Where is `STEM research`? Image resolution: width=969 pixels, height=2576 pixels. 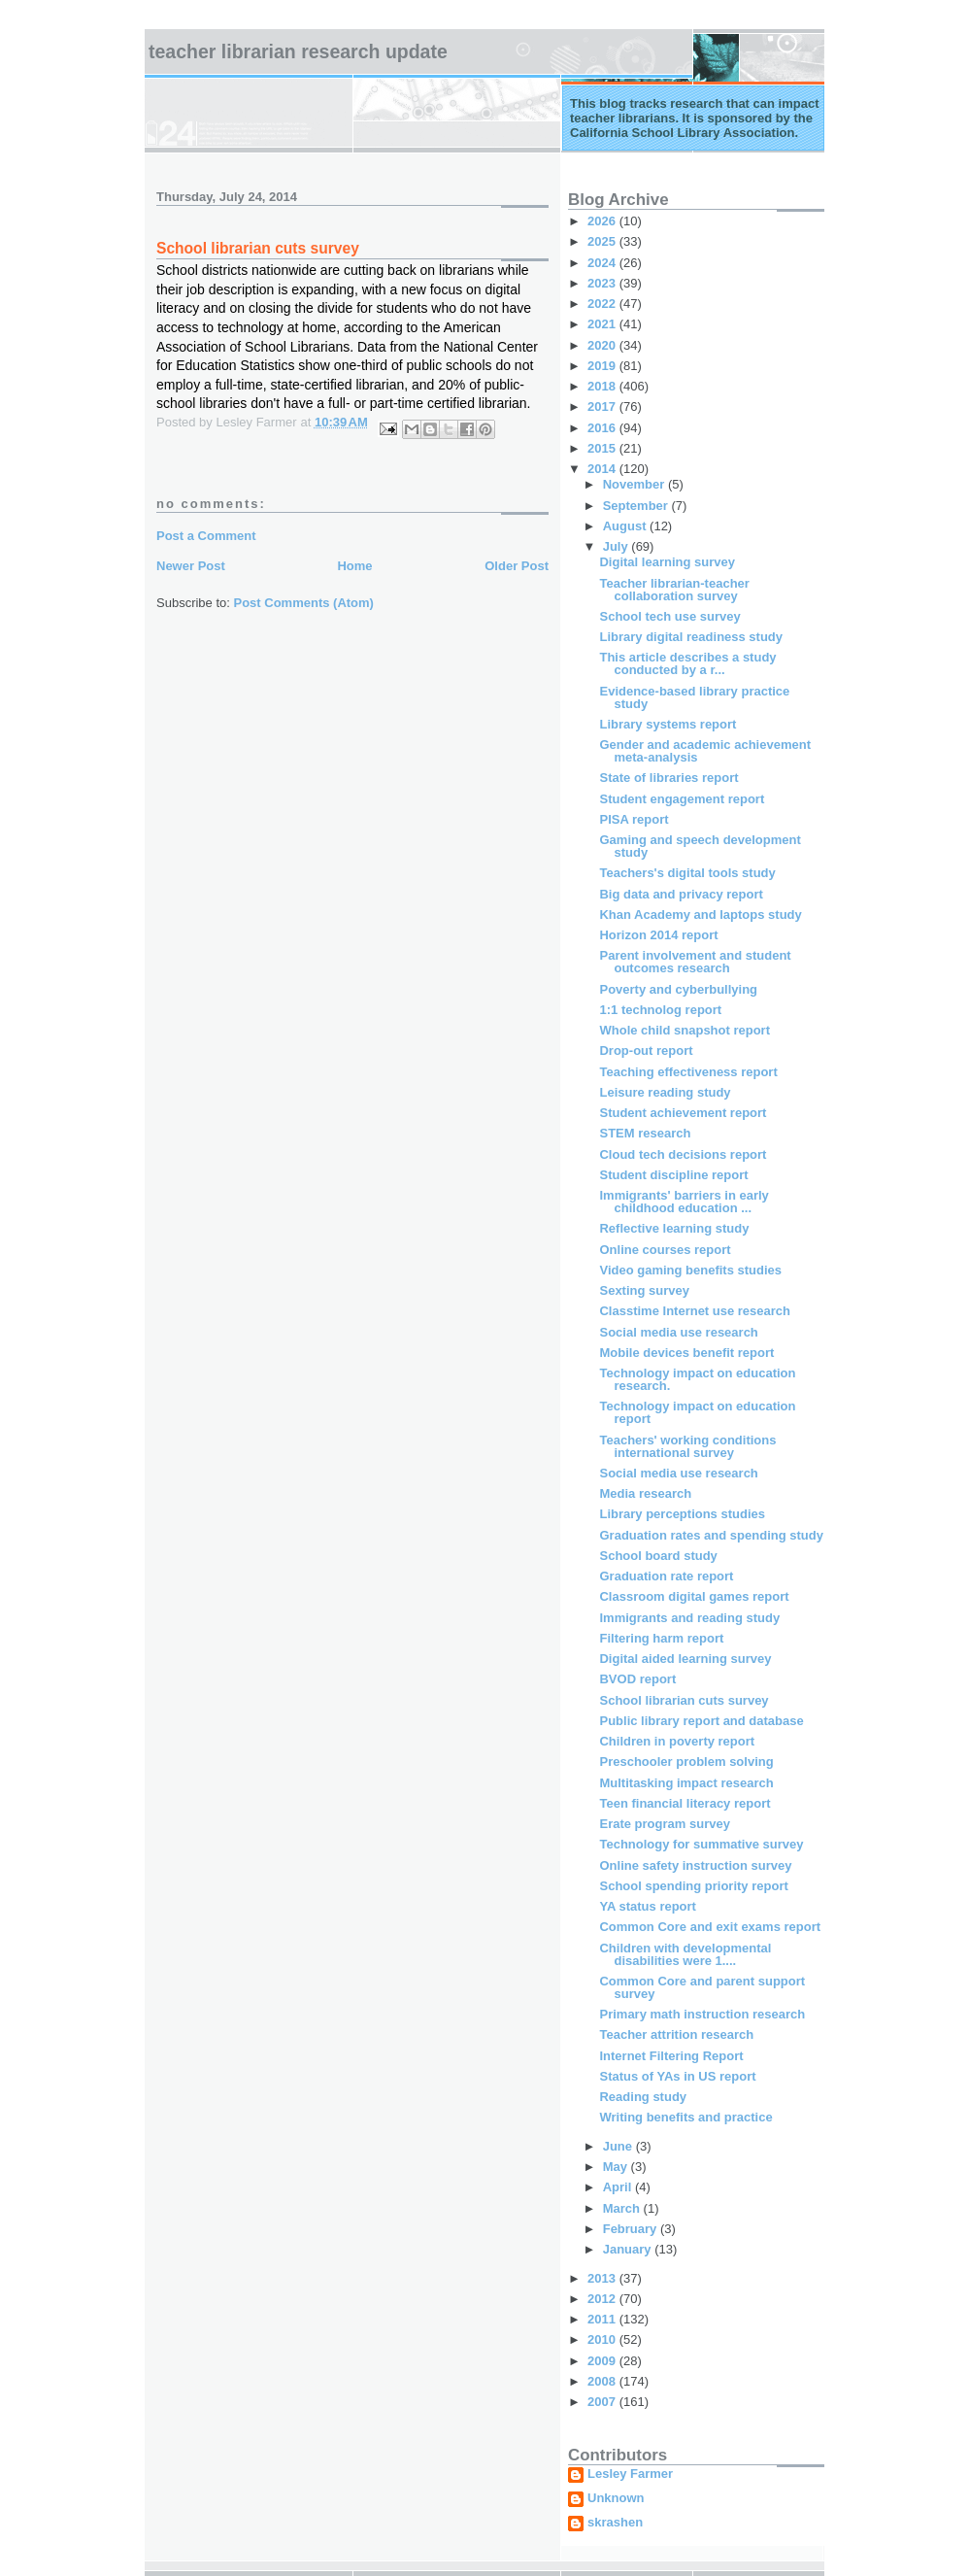 STEM research is located at coordinates (644, 1133).